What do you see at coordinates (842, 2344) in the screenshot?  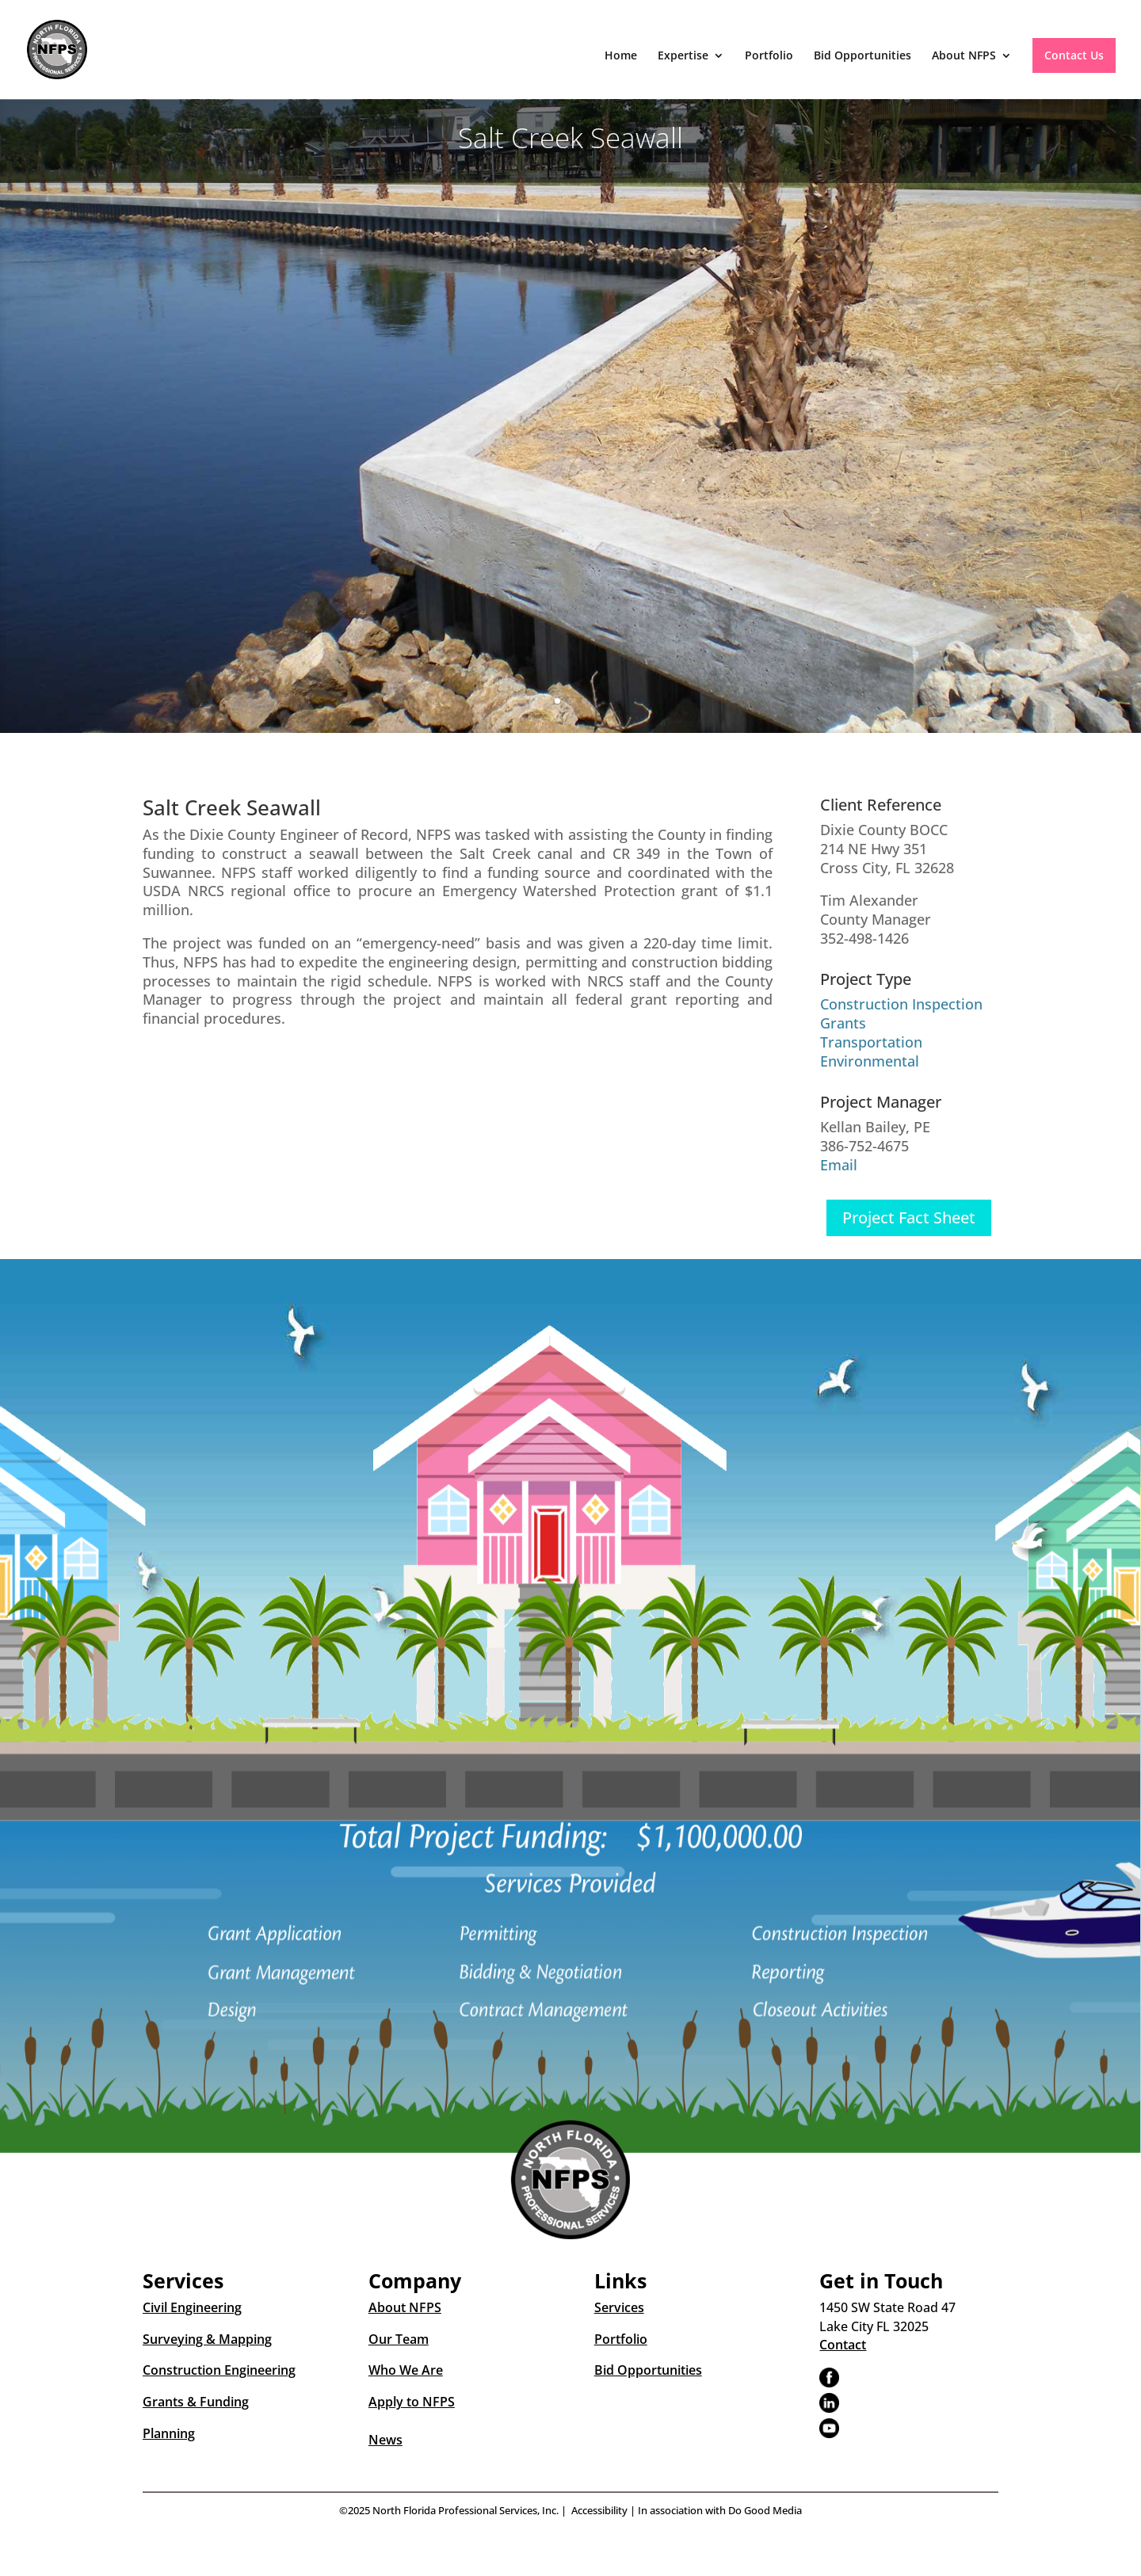 I see `Contact` at bounding box center [842, 2344].